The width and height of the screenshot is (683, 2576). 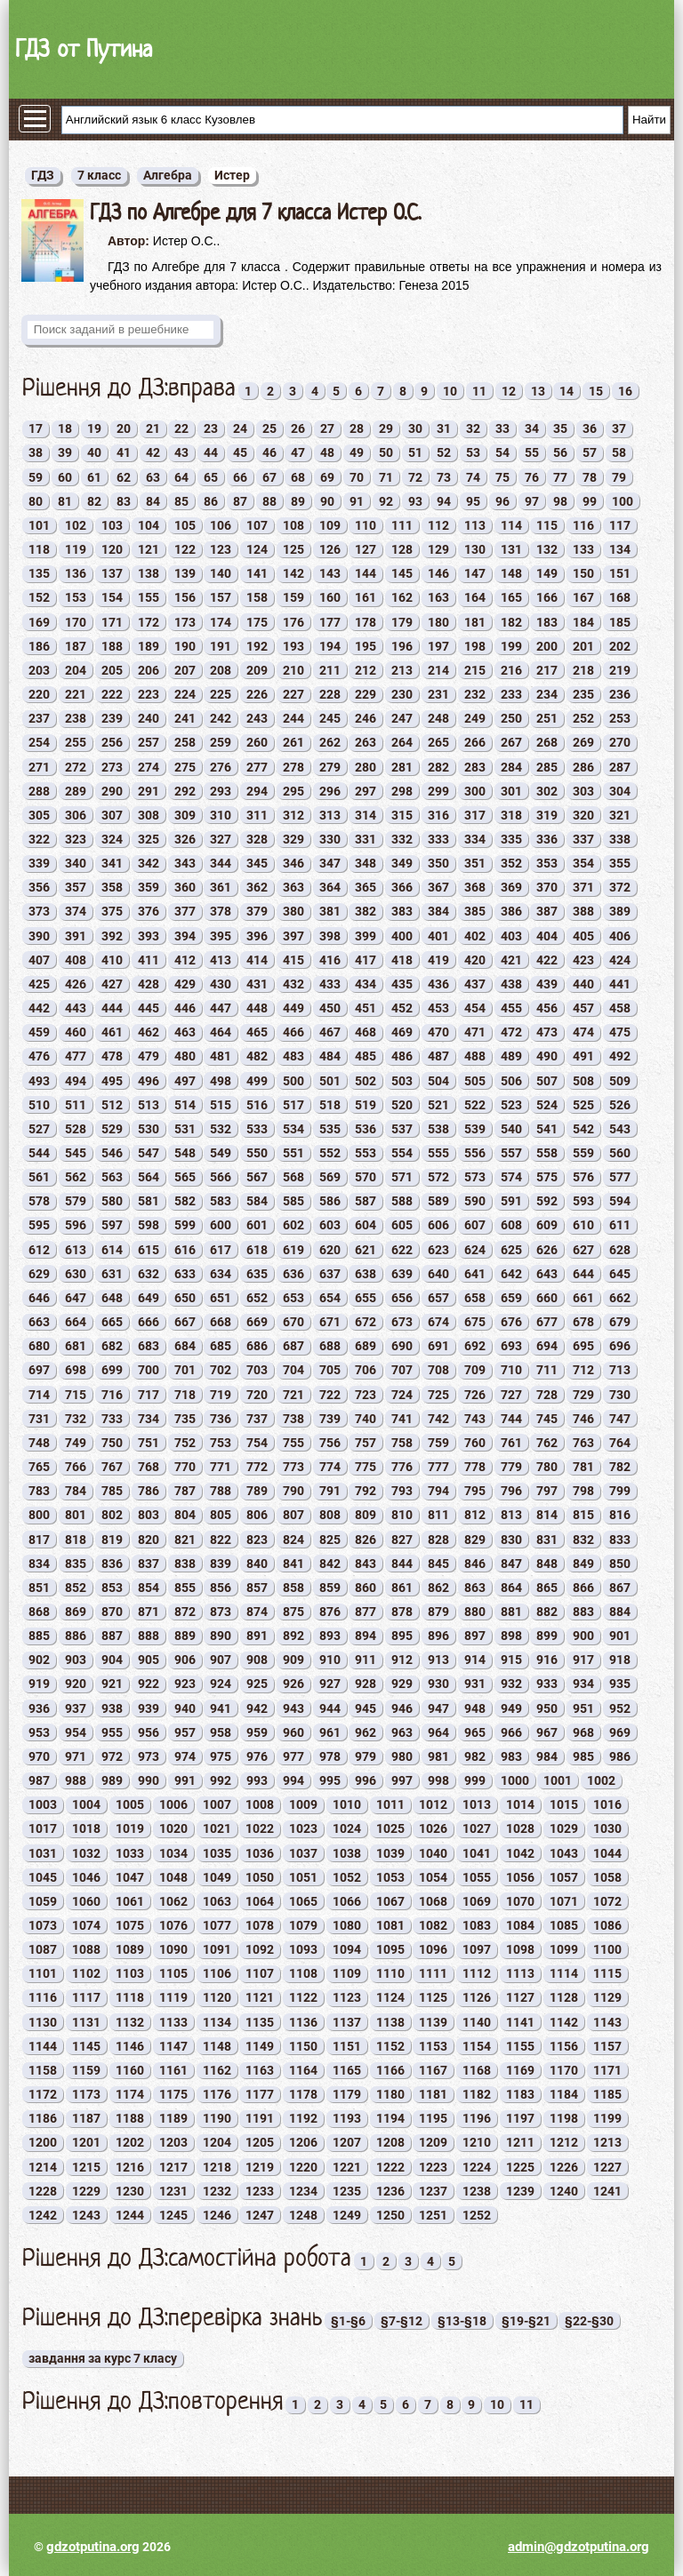 I want to click on 373, so click(x=39, y=911).